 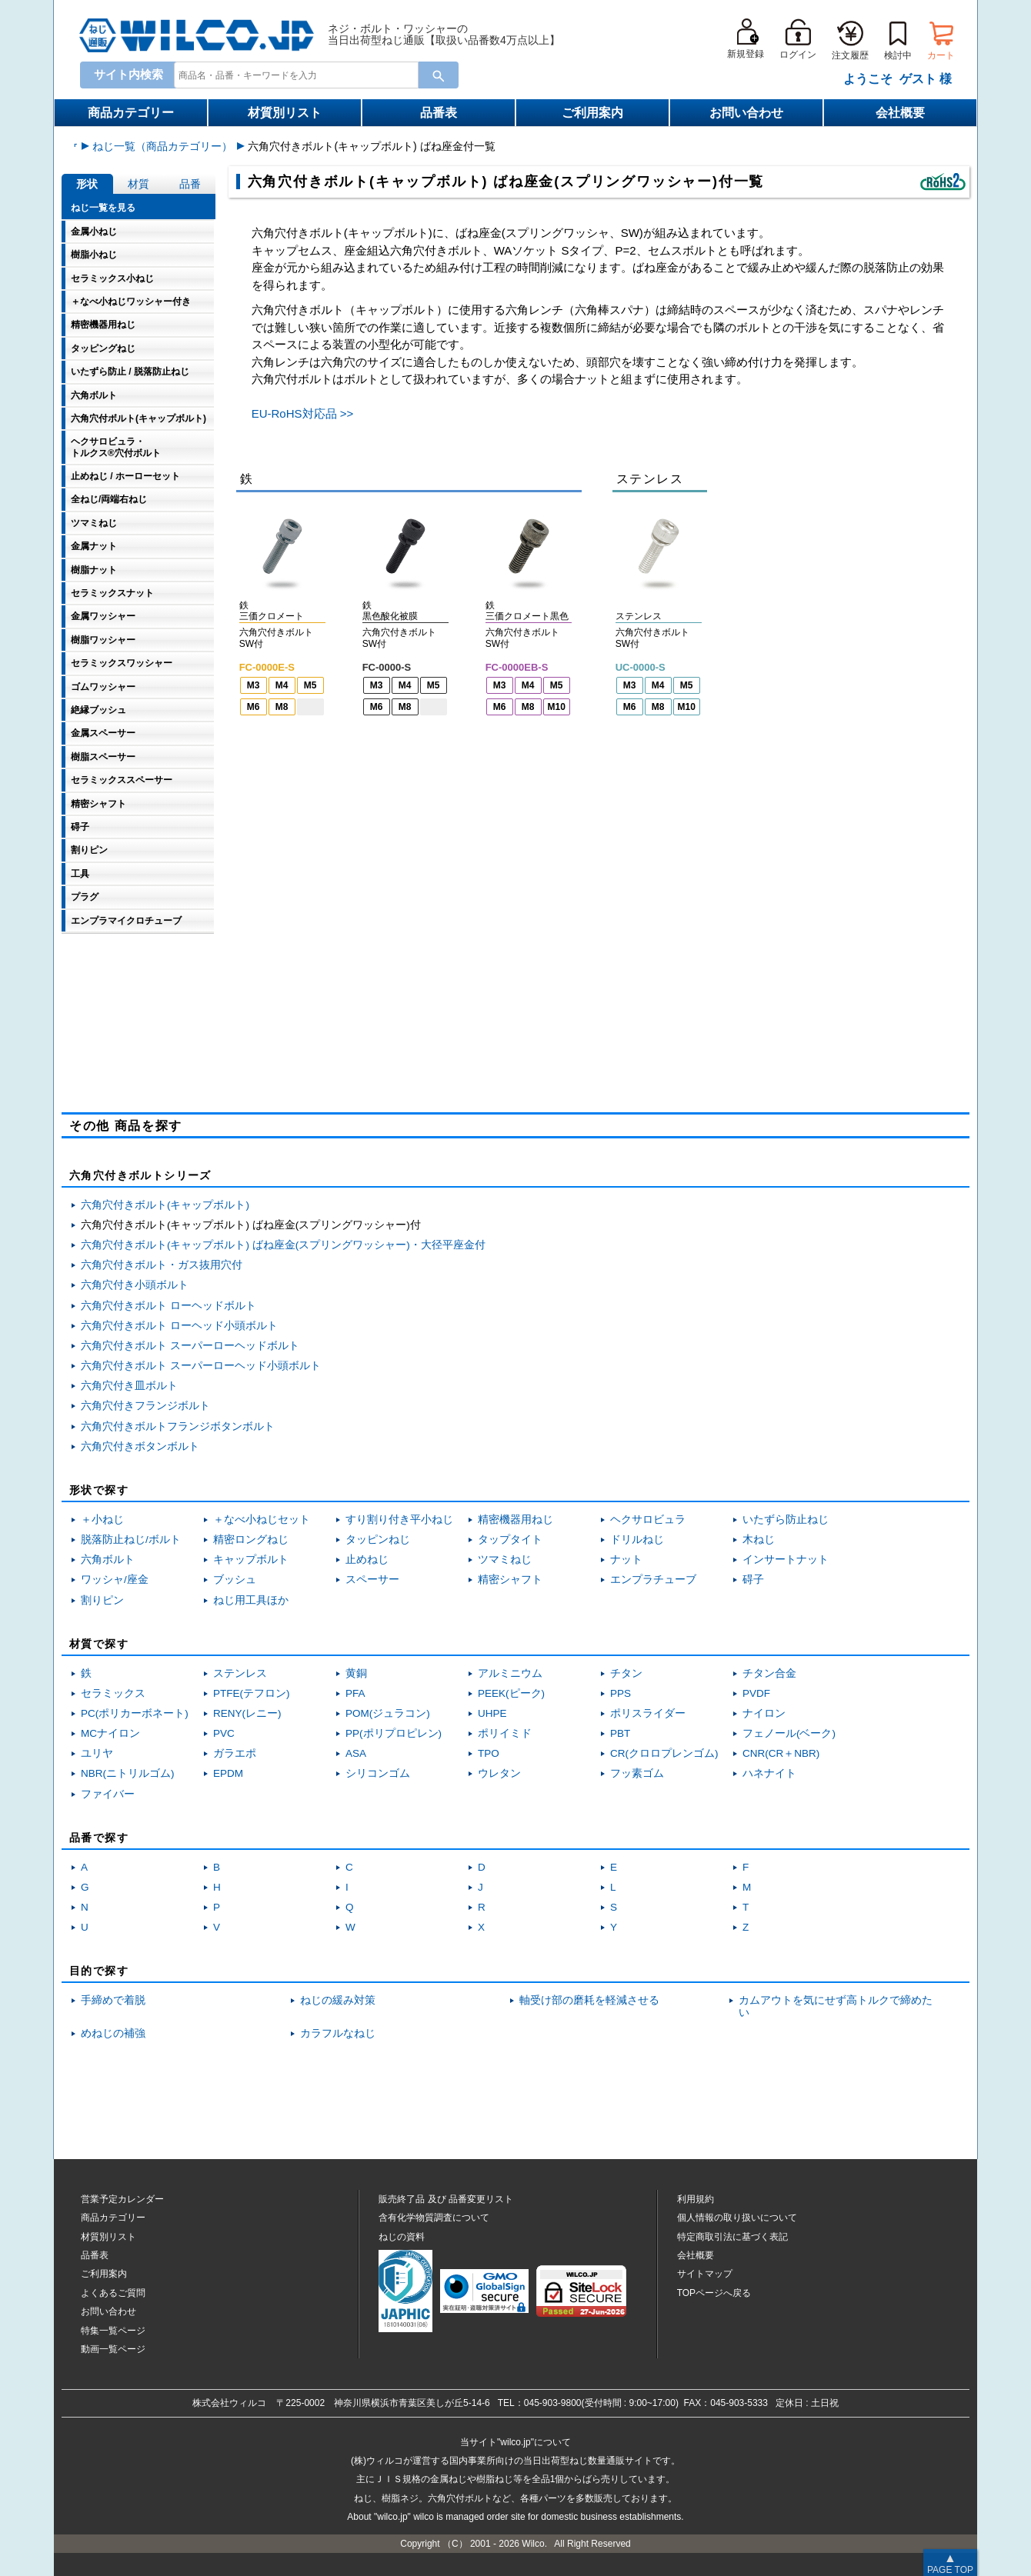 What do you see at coordinates (505, 1559) in the screenshot?
I see `ツマミねじ` at bounding box center [505, 1559].